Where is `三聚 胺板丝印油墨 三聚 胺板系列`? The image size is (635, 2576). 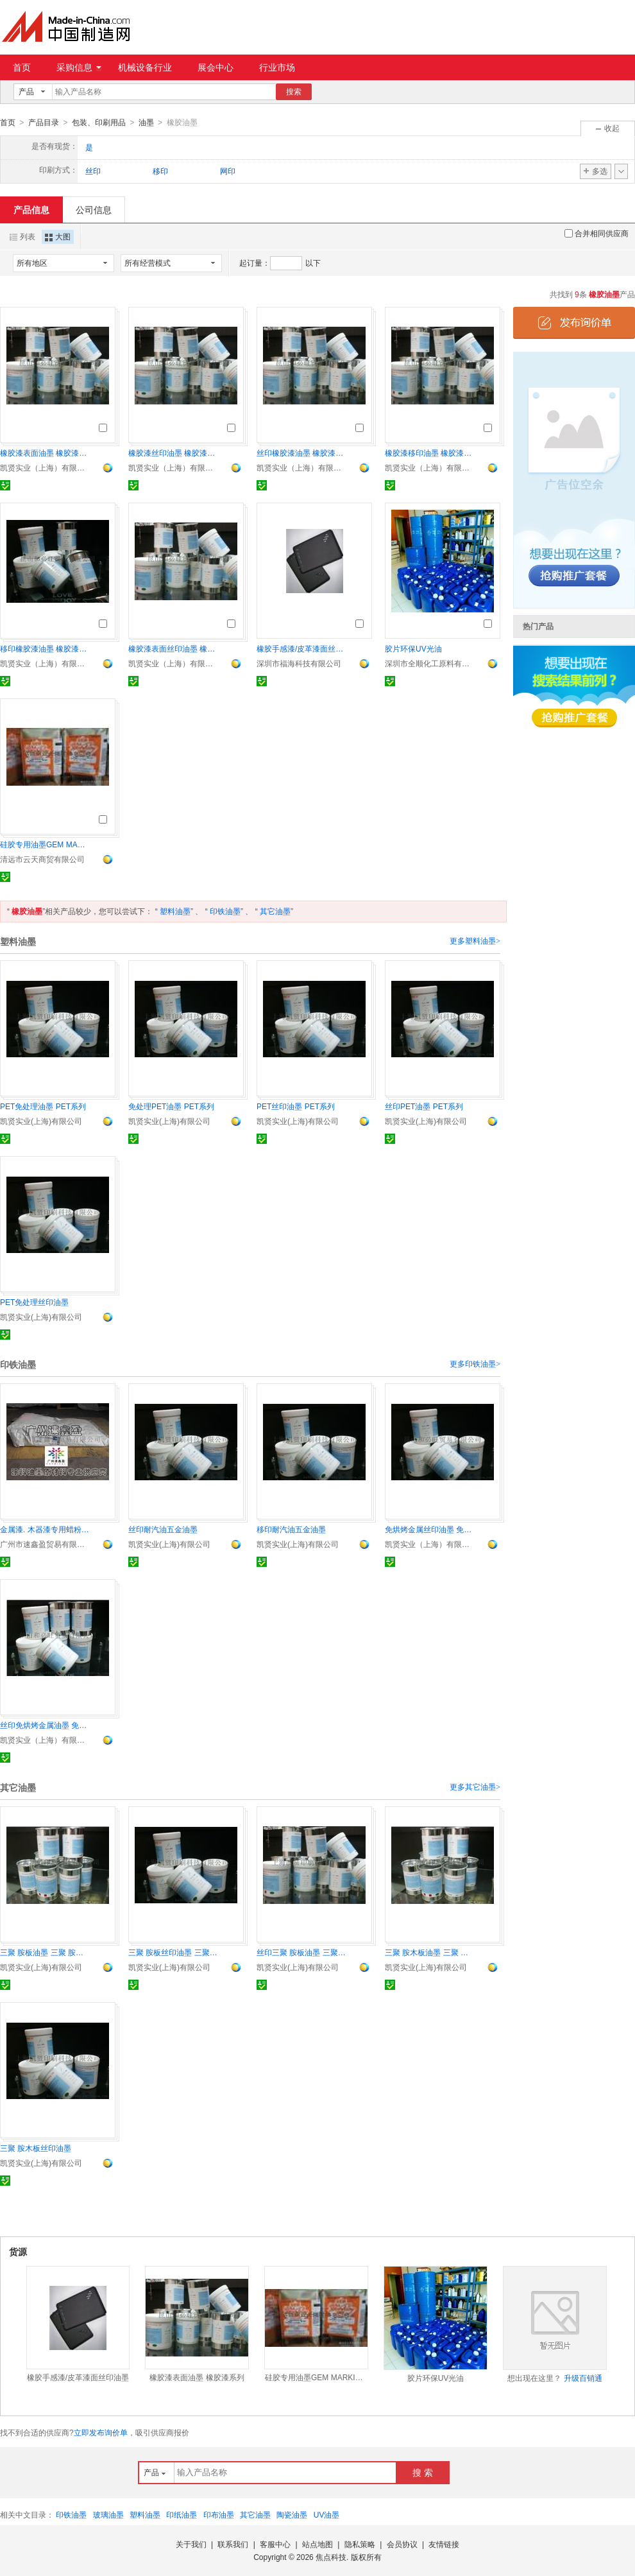
三聚 胺板丝印油墨 三聚 胺板系列 is located at coordinates (173, 1952).